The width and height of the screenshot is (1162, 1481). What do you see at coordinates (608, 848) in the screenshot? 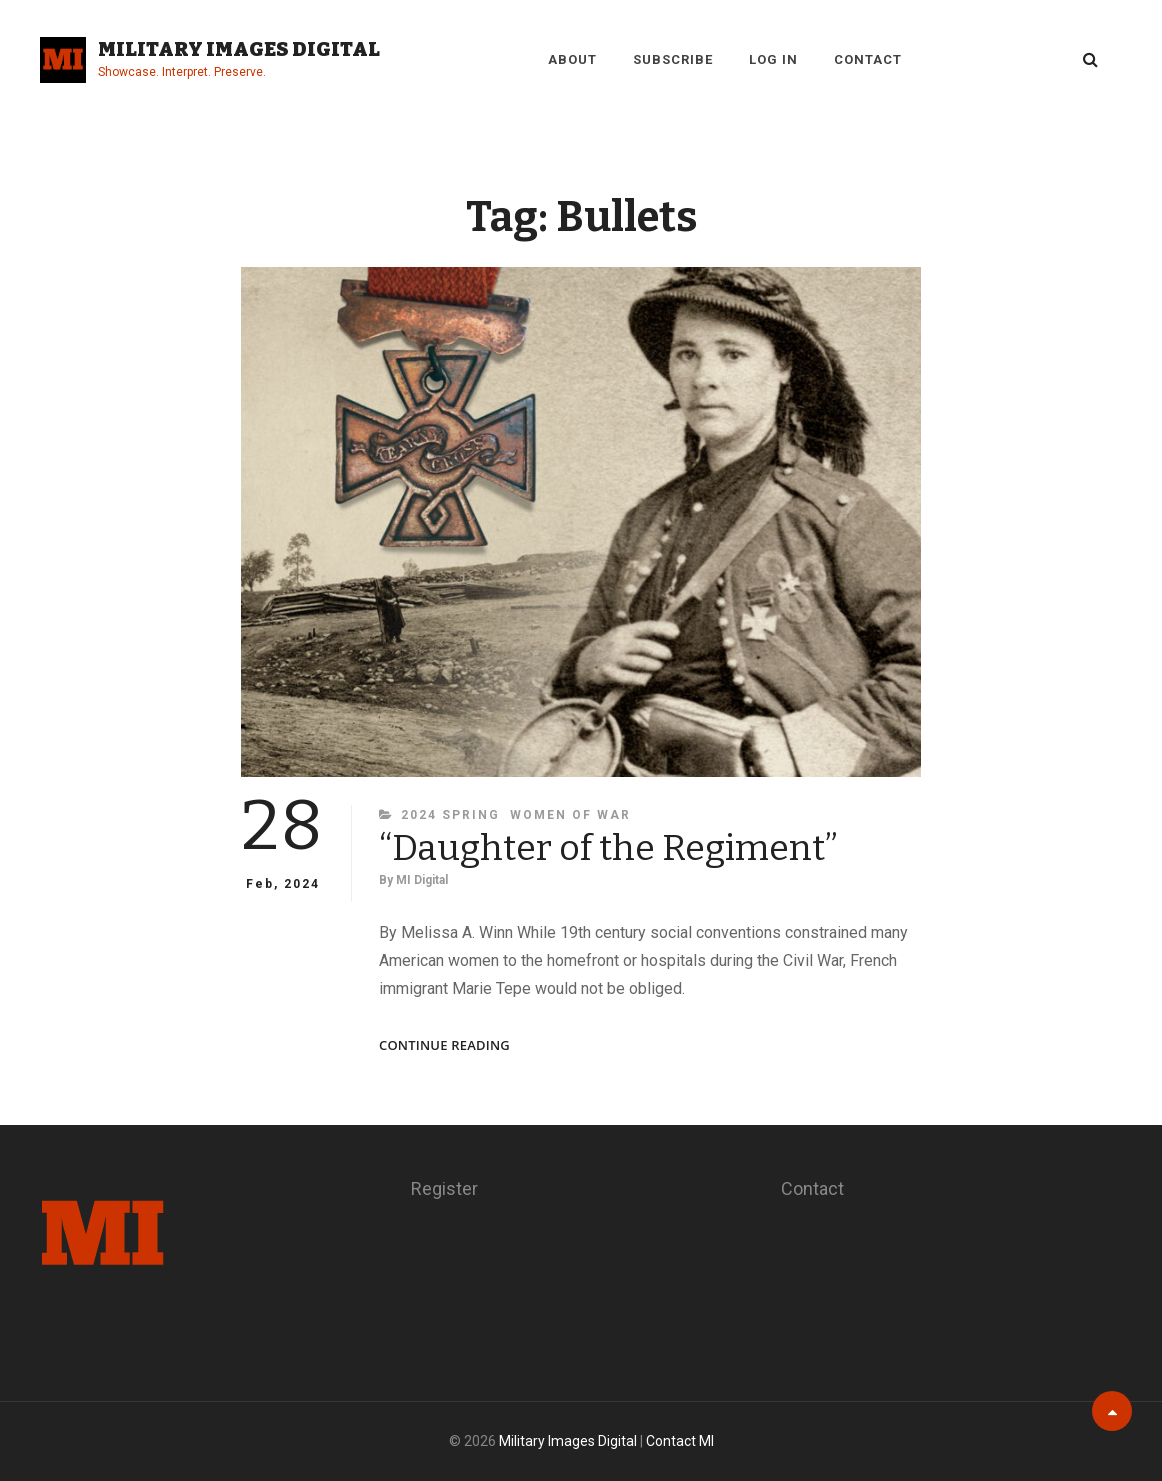
I see `“Daughter of the Regiment”` at bounding box center [608, 848].